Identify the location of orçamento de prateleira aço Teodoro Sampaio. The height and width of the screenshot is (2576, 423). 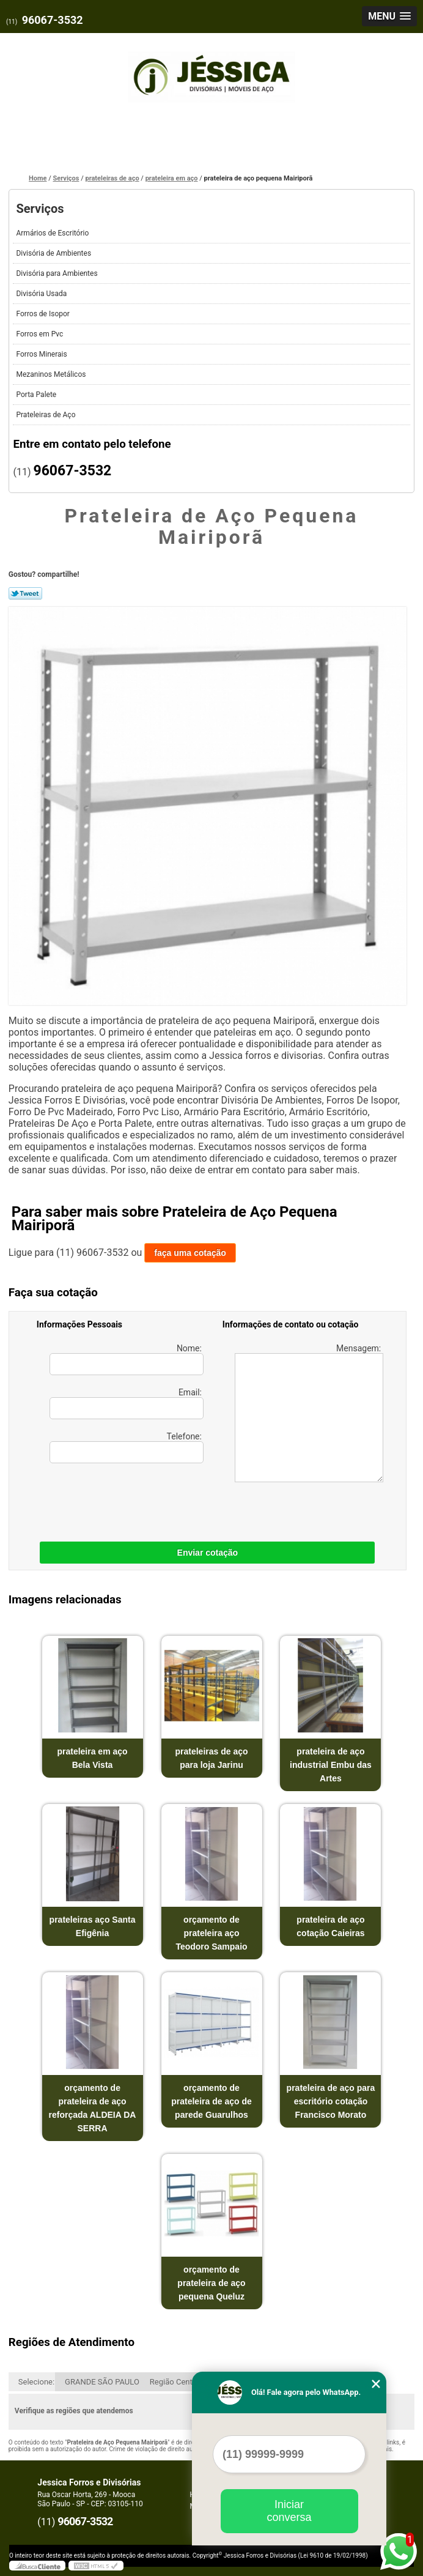
(211, 1933).